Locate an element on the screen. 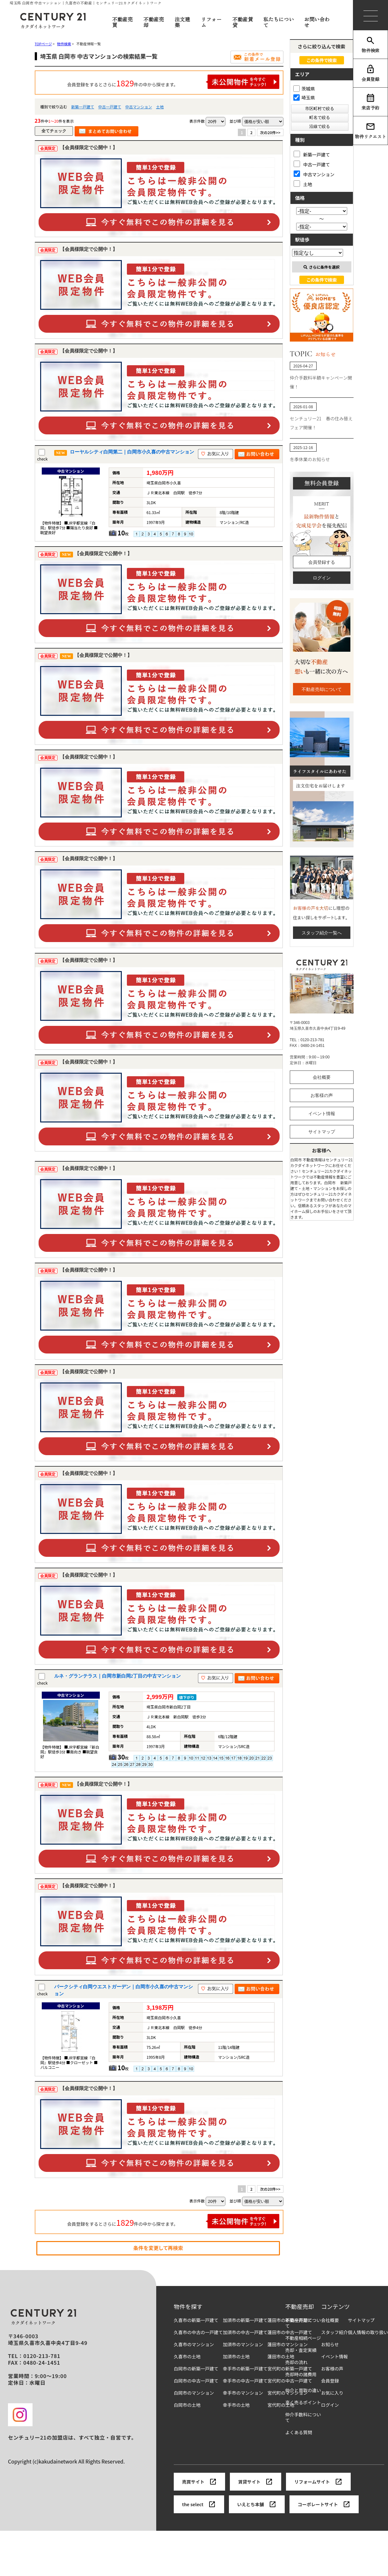  久喜市の土地 is located at coordinates (187, 2357).